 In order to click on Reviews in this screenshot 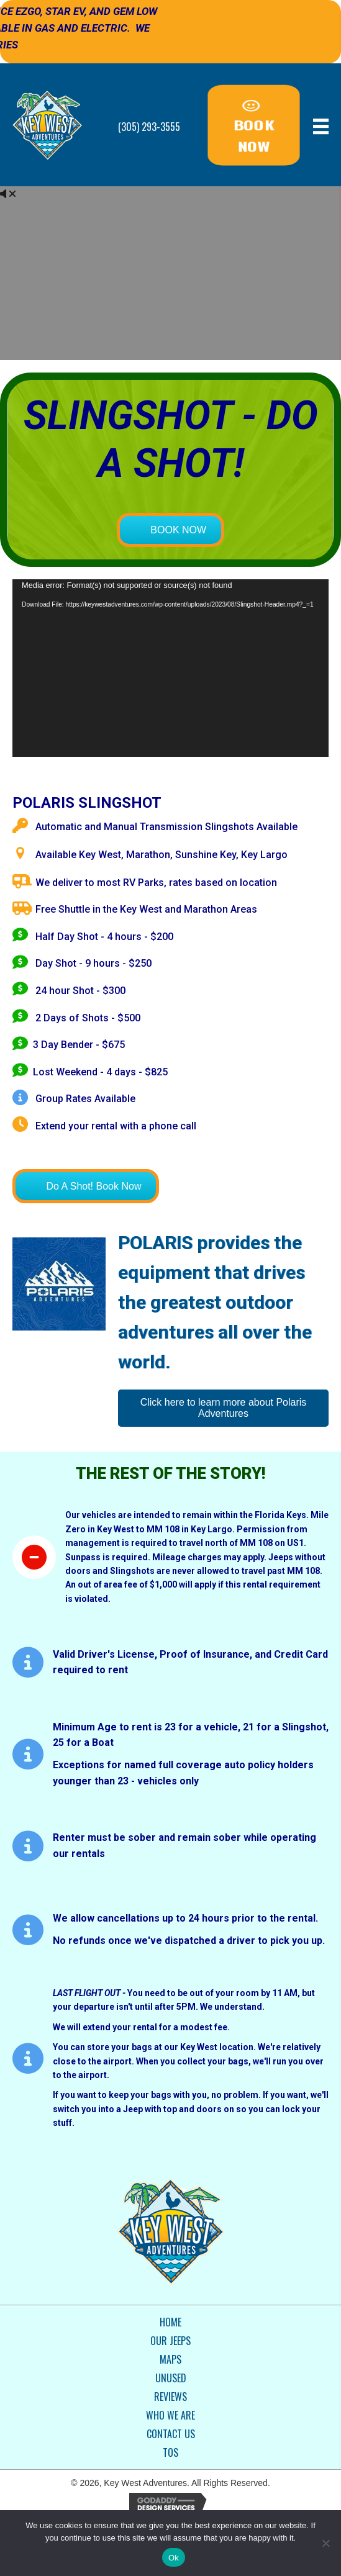, I will do `click(170, 2396)`.